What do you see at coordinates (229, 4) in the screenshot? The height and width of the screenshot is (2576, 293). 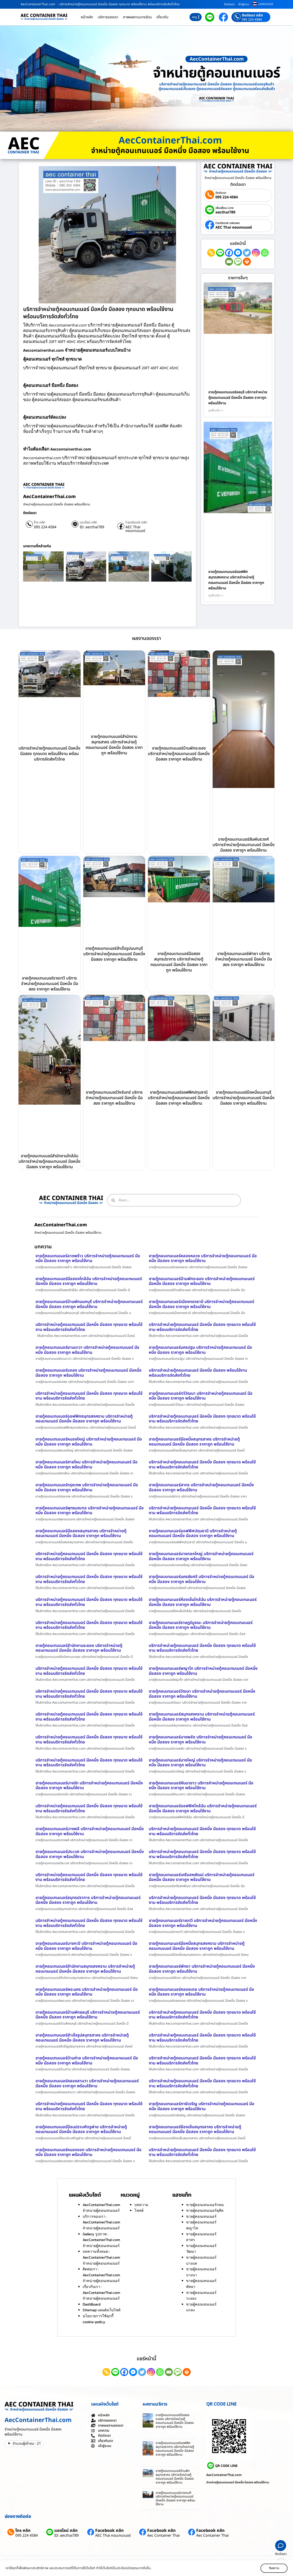 I see `ติดต่อเรา` at bounding box center [229, 4].